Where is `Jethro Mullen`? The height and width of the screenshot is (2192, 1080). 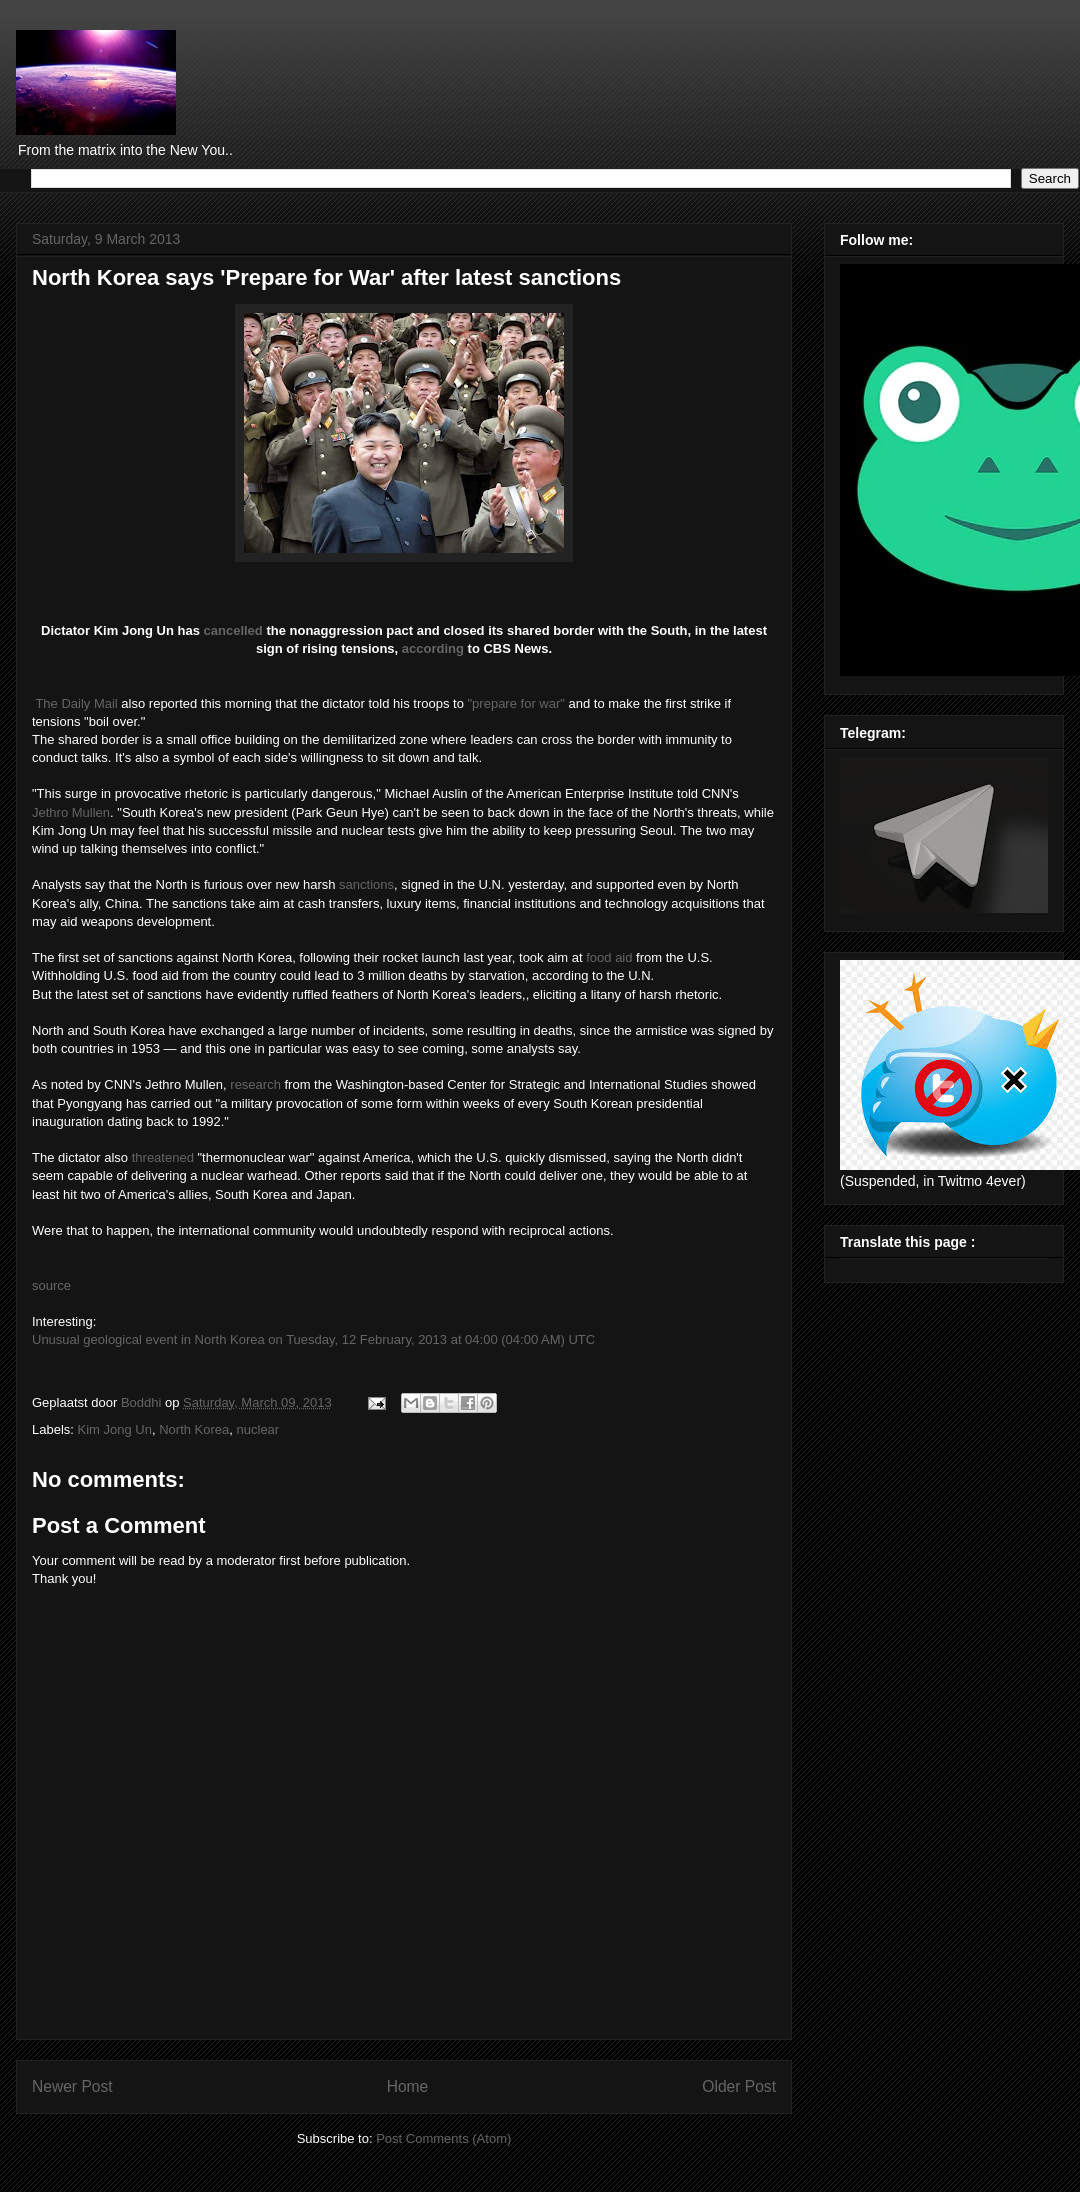 Jethro Mullen is located at coordinates (71, 812).